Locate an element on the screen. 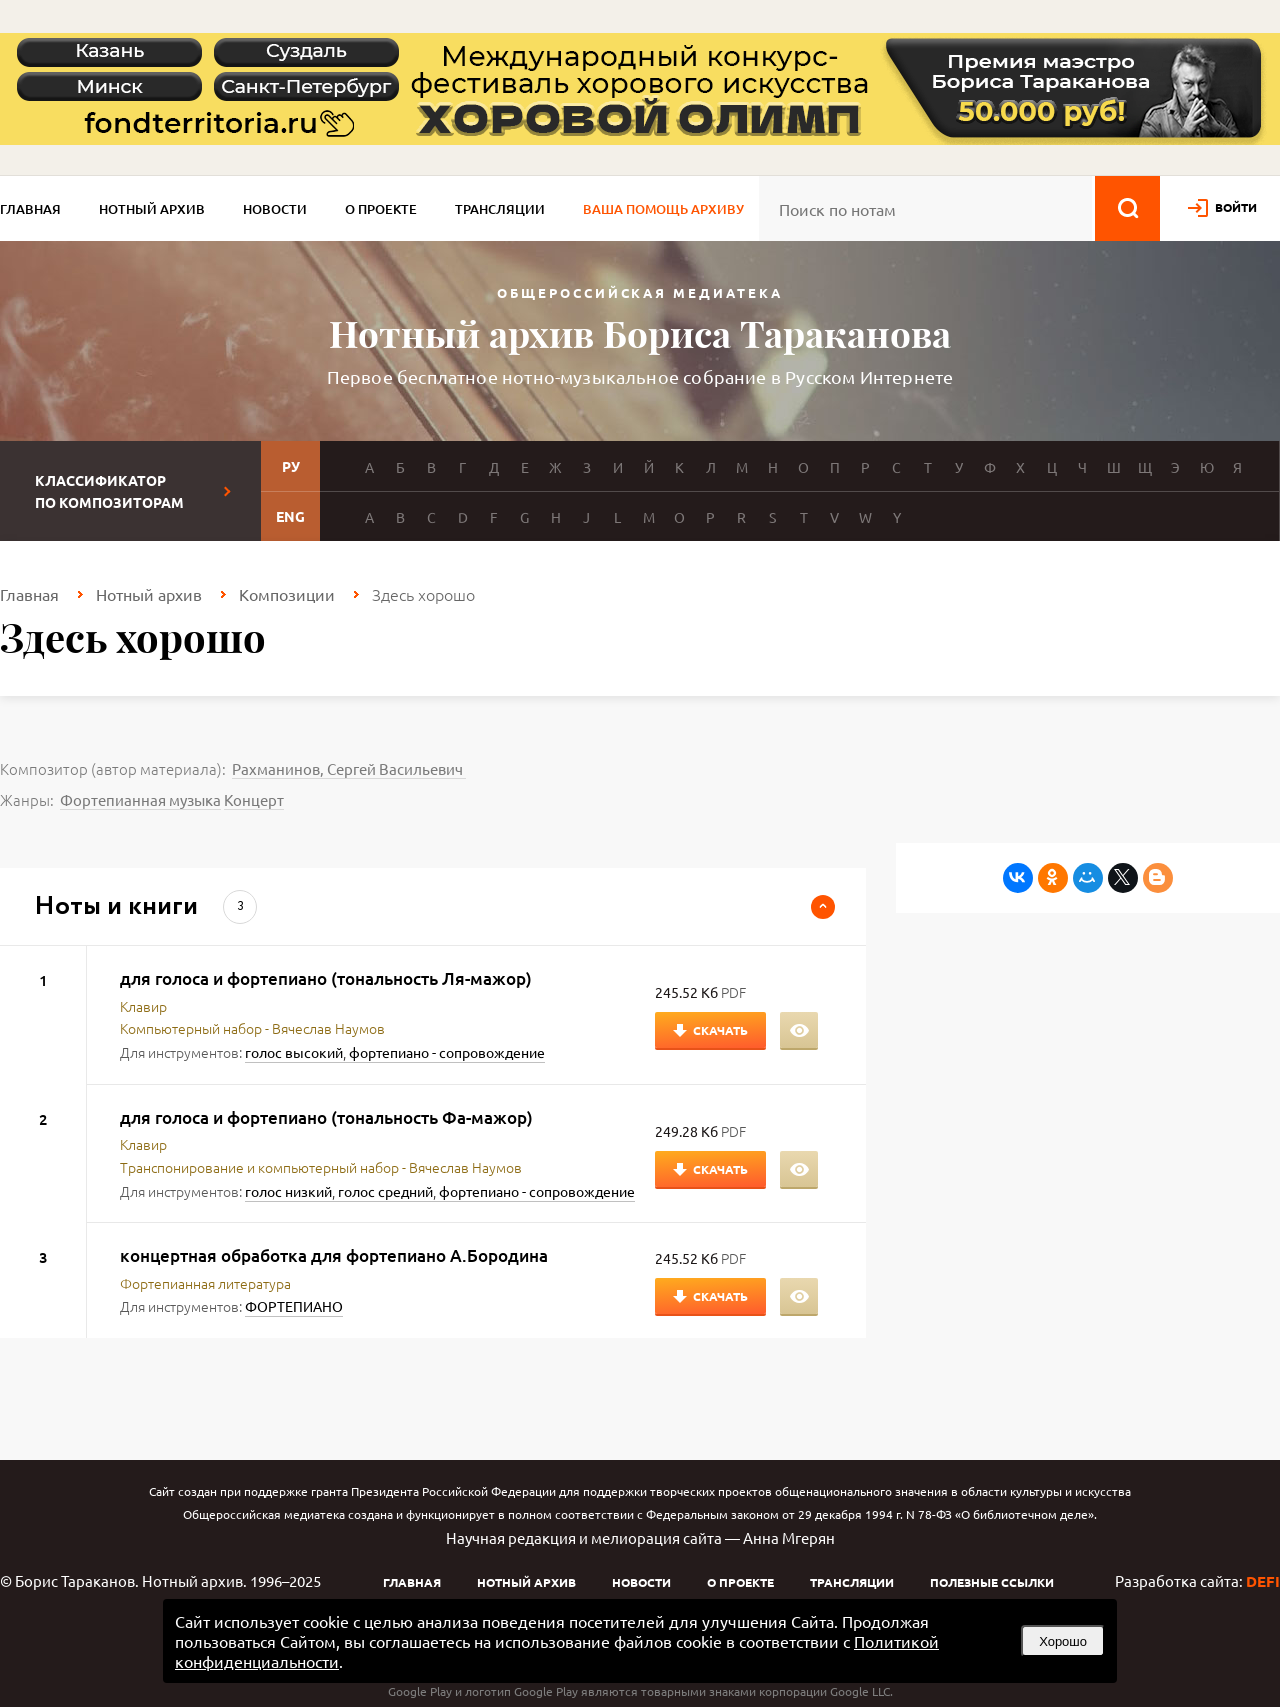  фортепиано - сопровождение is located at coordinates (447, 1052).